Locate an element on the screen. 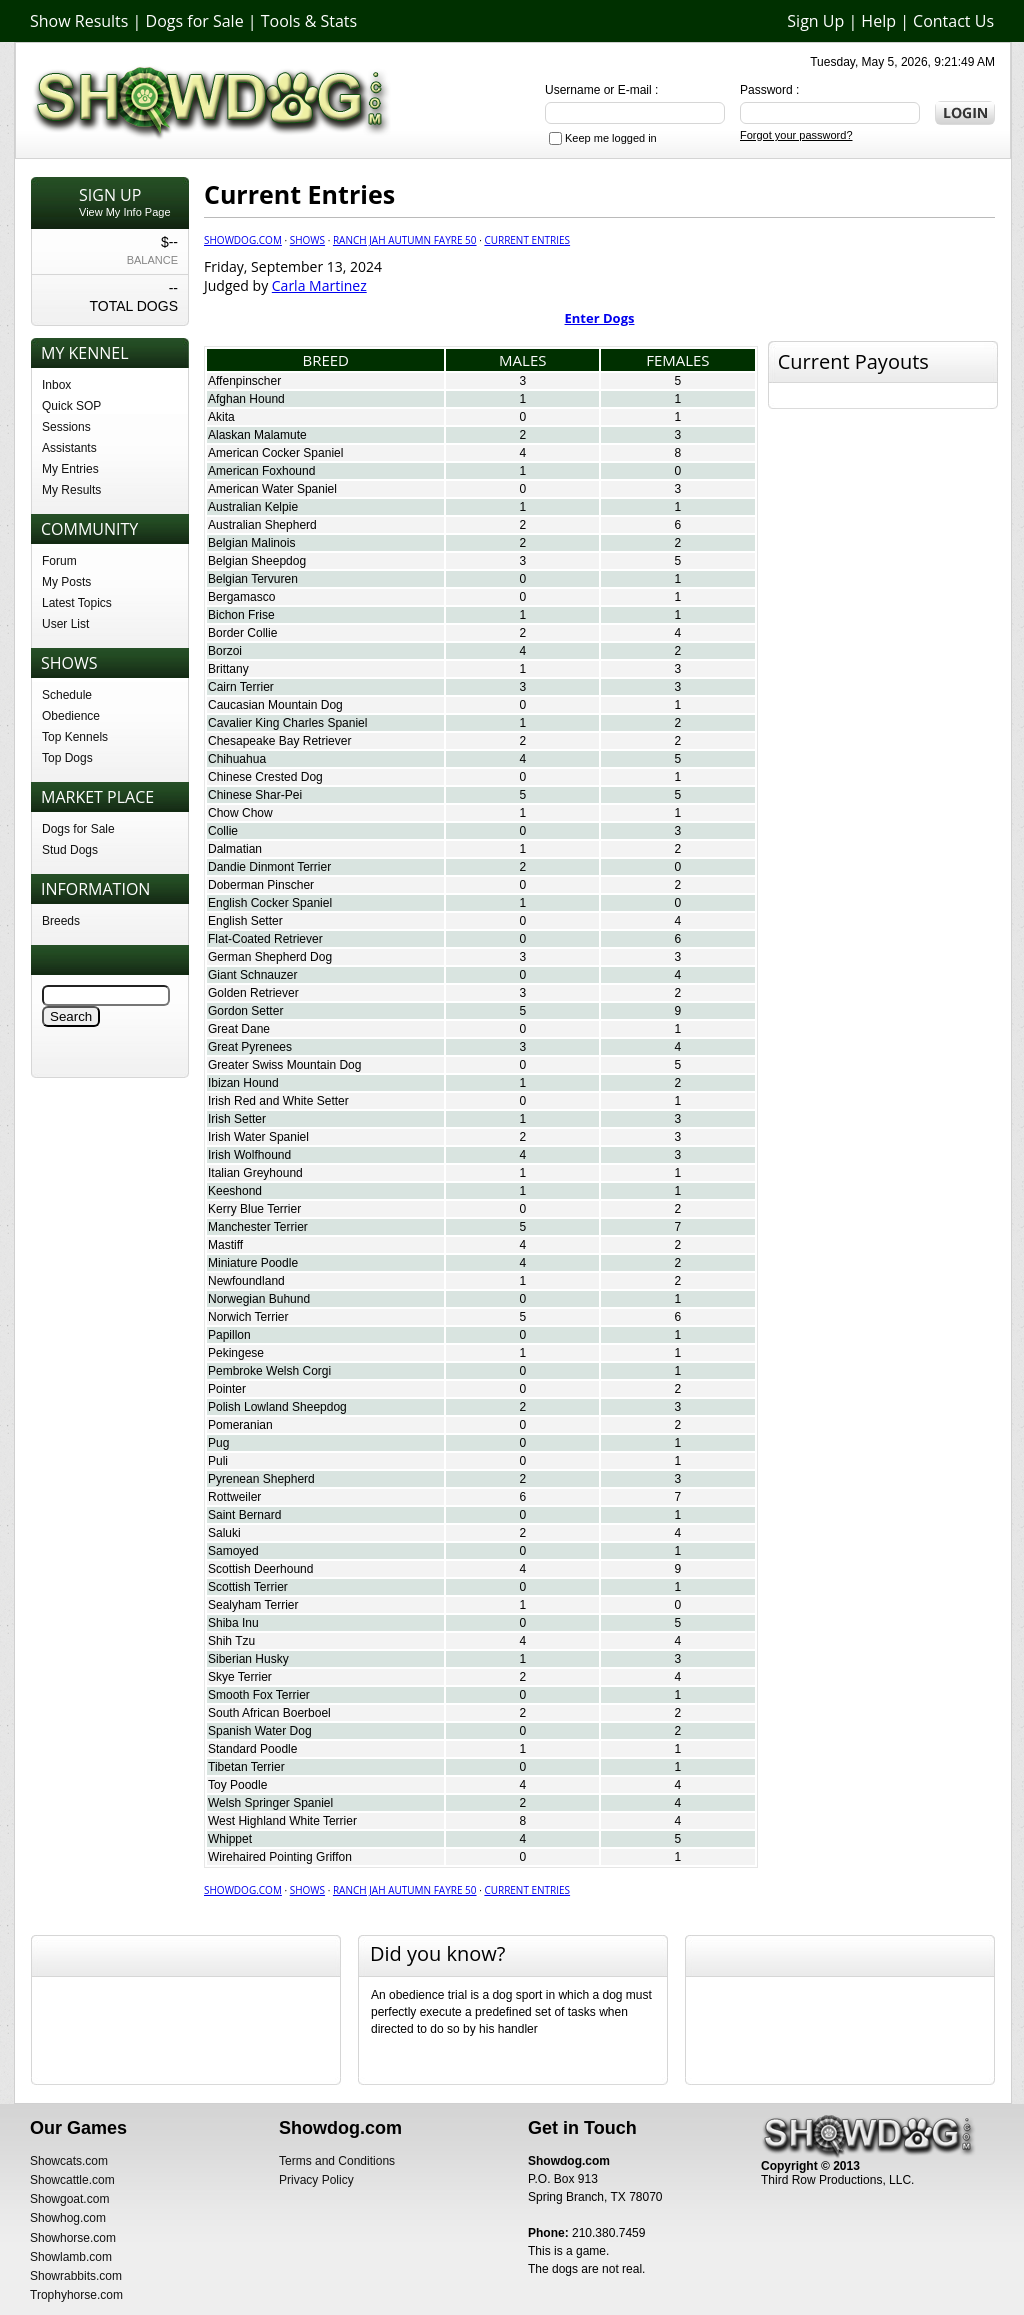 The height and width of the screenshot is (2315, 1024). Dandie Dinmont Terrier is located at coordinates (269, 867).